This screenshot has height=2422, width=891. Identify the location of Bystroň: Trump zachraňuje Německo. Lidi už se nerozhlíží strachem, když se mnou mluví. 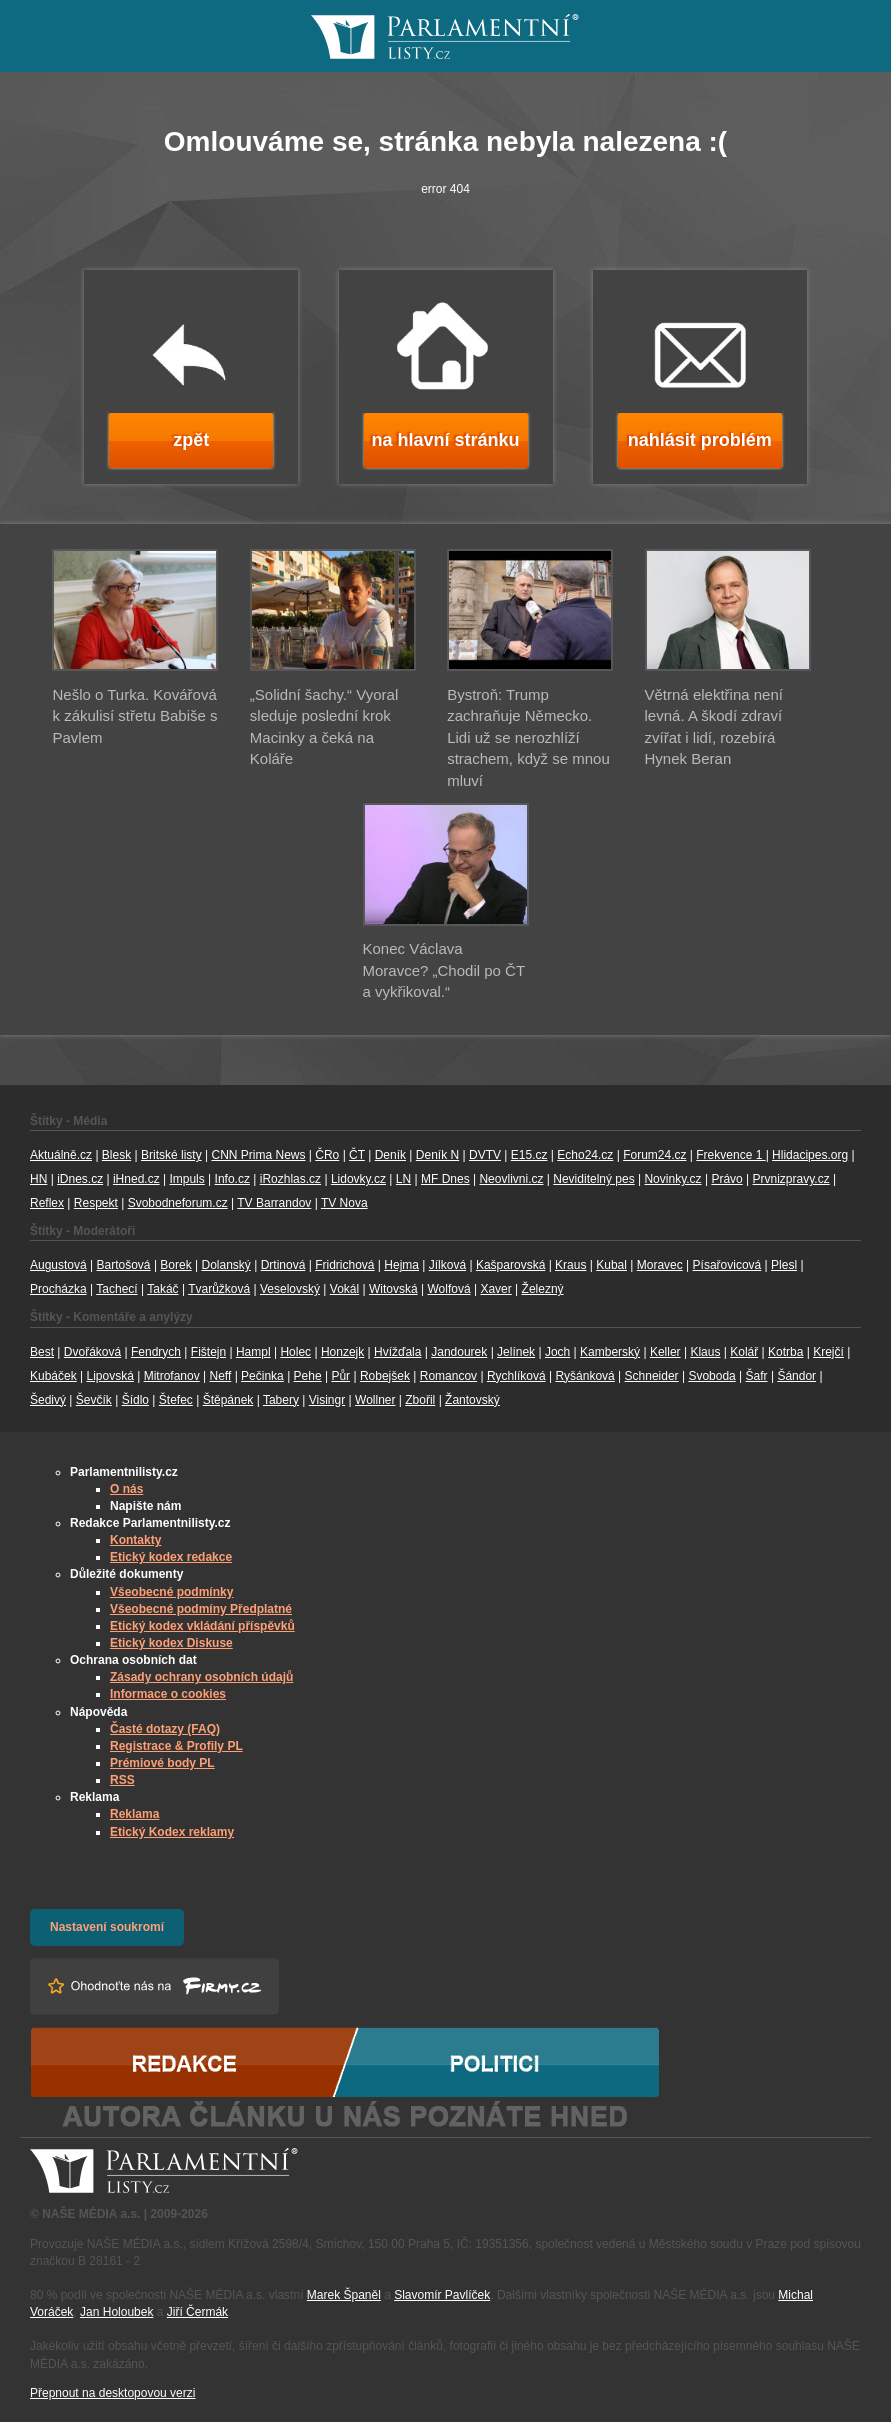
(528, 737).